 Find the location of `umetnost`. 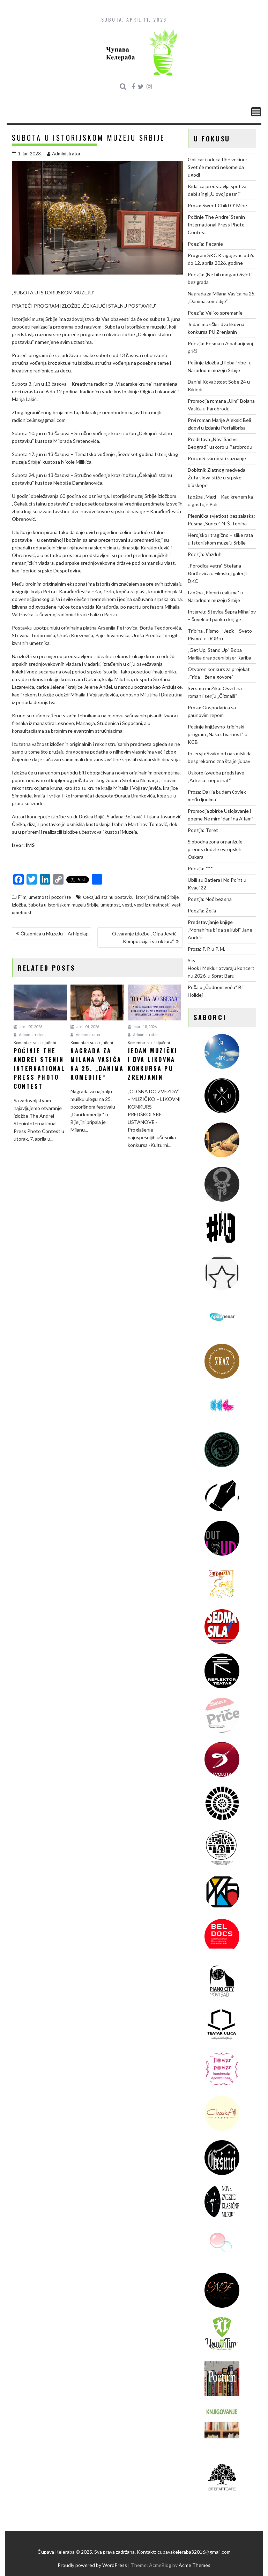

umetnost is located at coordinates (110, 905).